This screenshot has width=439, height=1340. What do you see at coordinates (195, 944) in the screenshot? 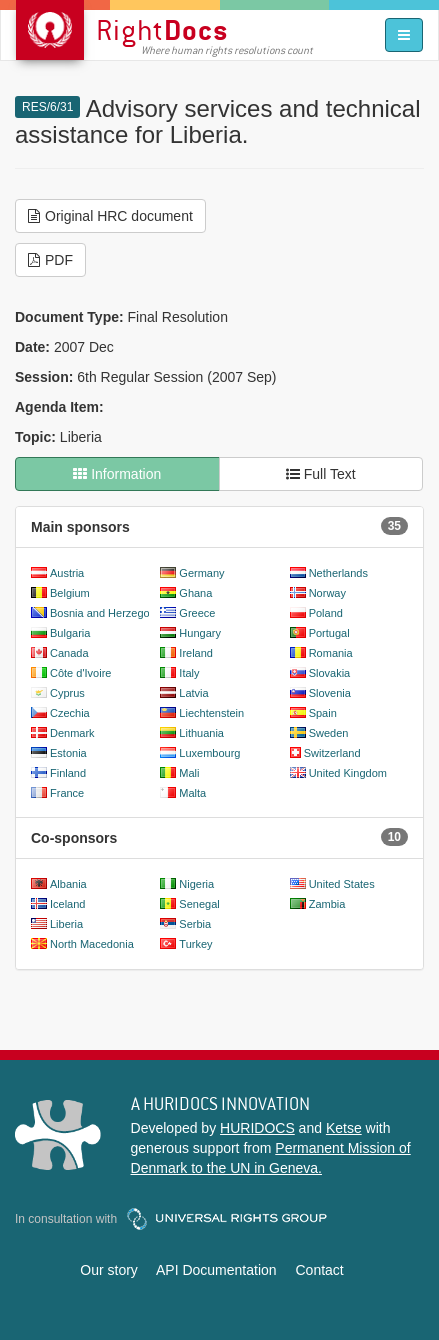
I see `Turkey` at bounding box center [195, 944].